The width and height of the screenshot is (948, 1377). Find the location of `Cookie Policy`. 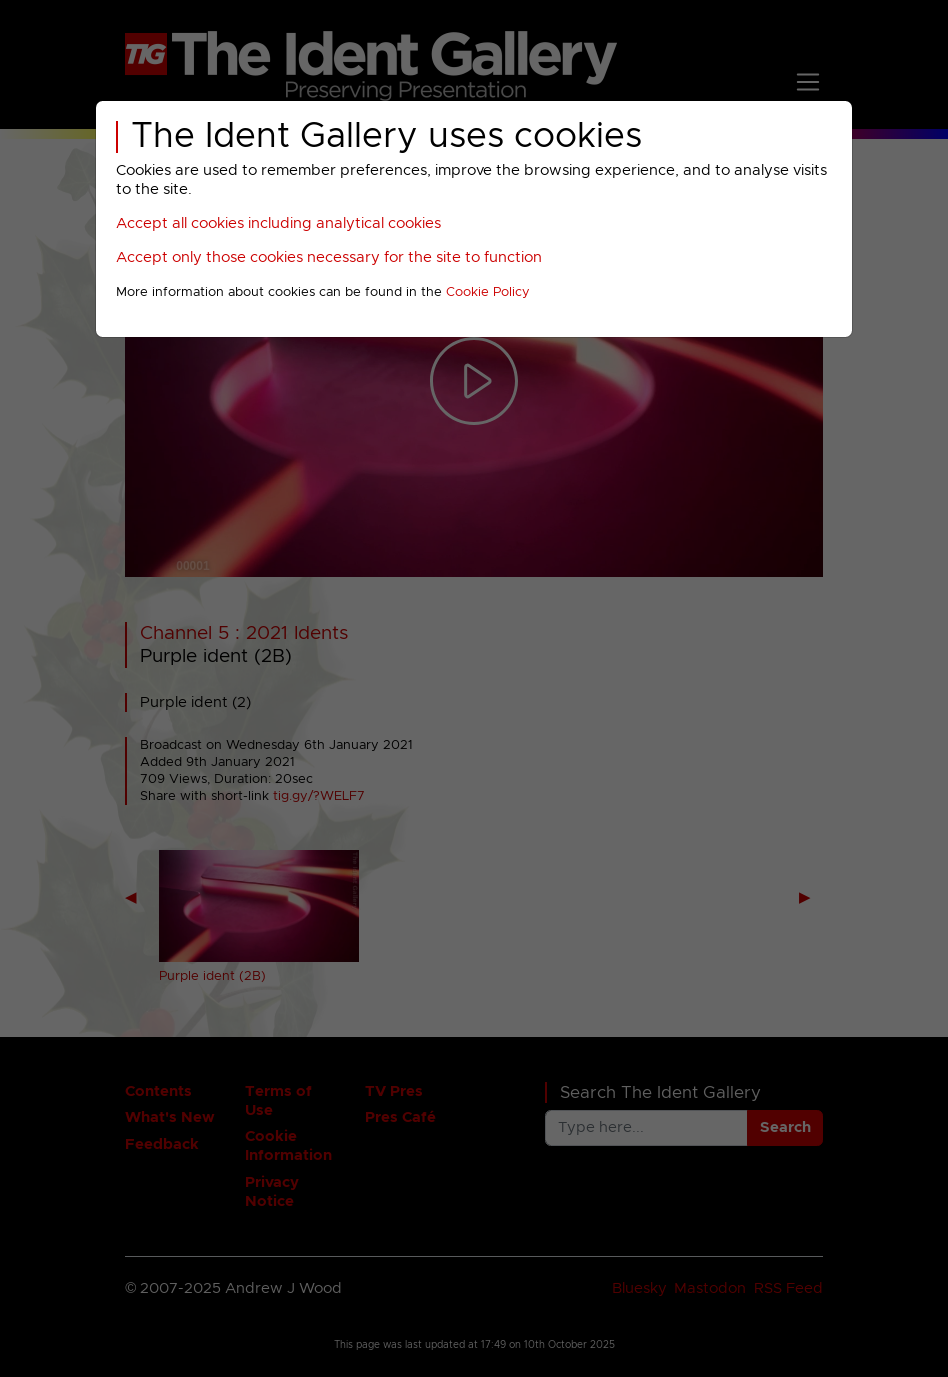

Cookie Policy is located at coordinates (488, 292).